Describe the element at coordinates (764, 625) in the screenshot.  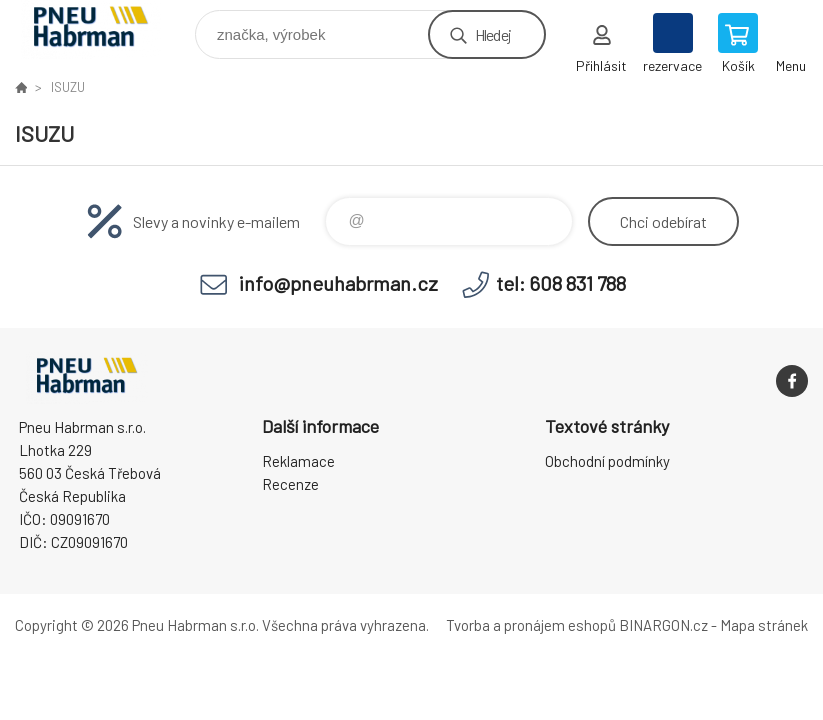
I see `Mapa stránek` at that location.